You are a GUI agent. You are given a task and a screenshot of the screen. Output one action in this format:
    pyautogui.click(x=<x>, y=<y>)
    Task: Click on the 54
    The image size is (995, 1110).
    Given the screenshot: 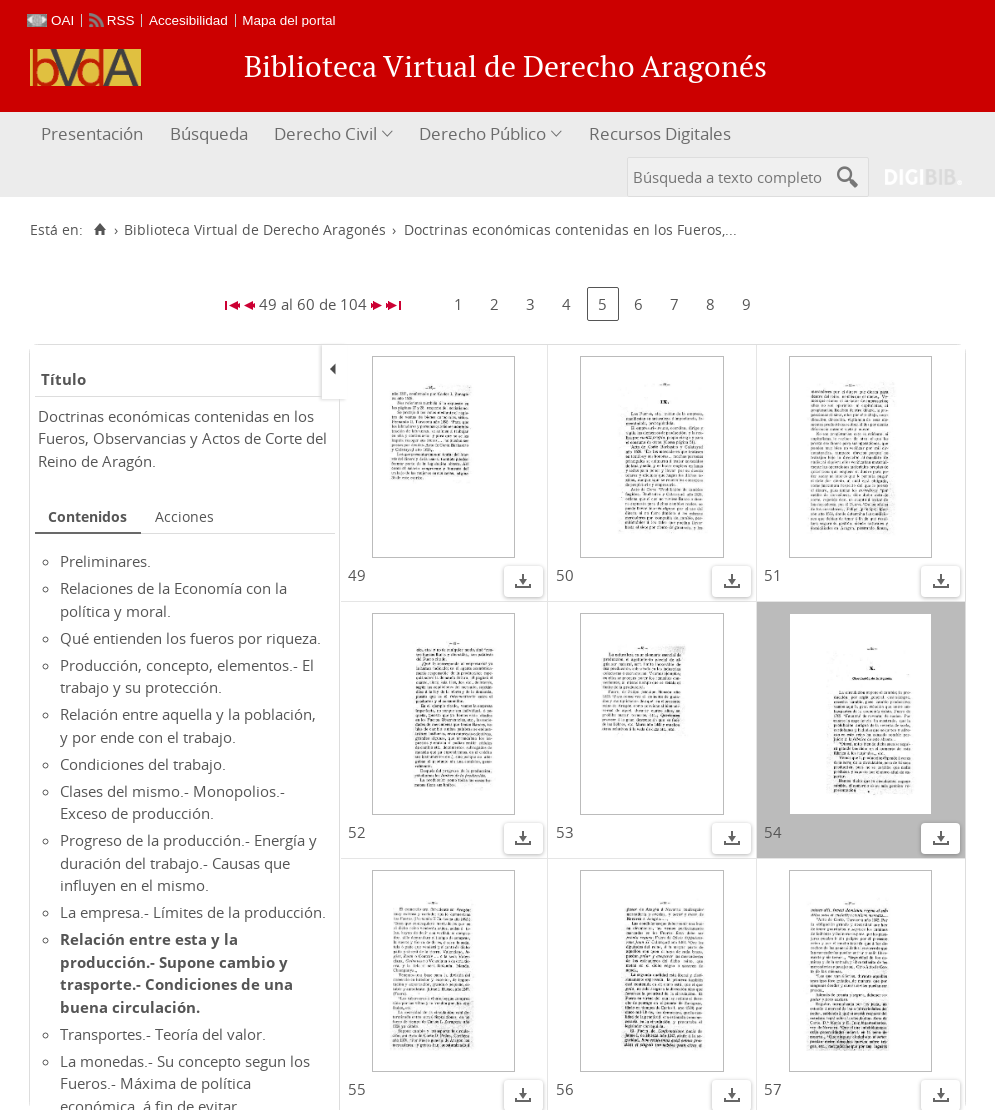 What is the action you would take?
    pyautogui.click(x=773, y=832)
    